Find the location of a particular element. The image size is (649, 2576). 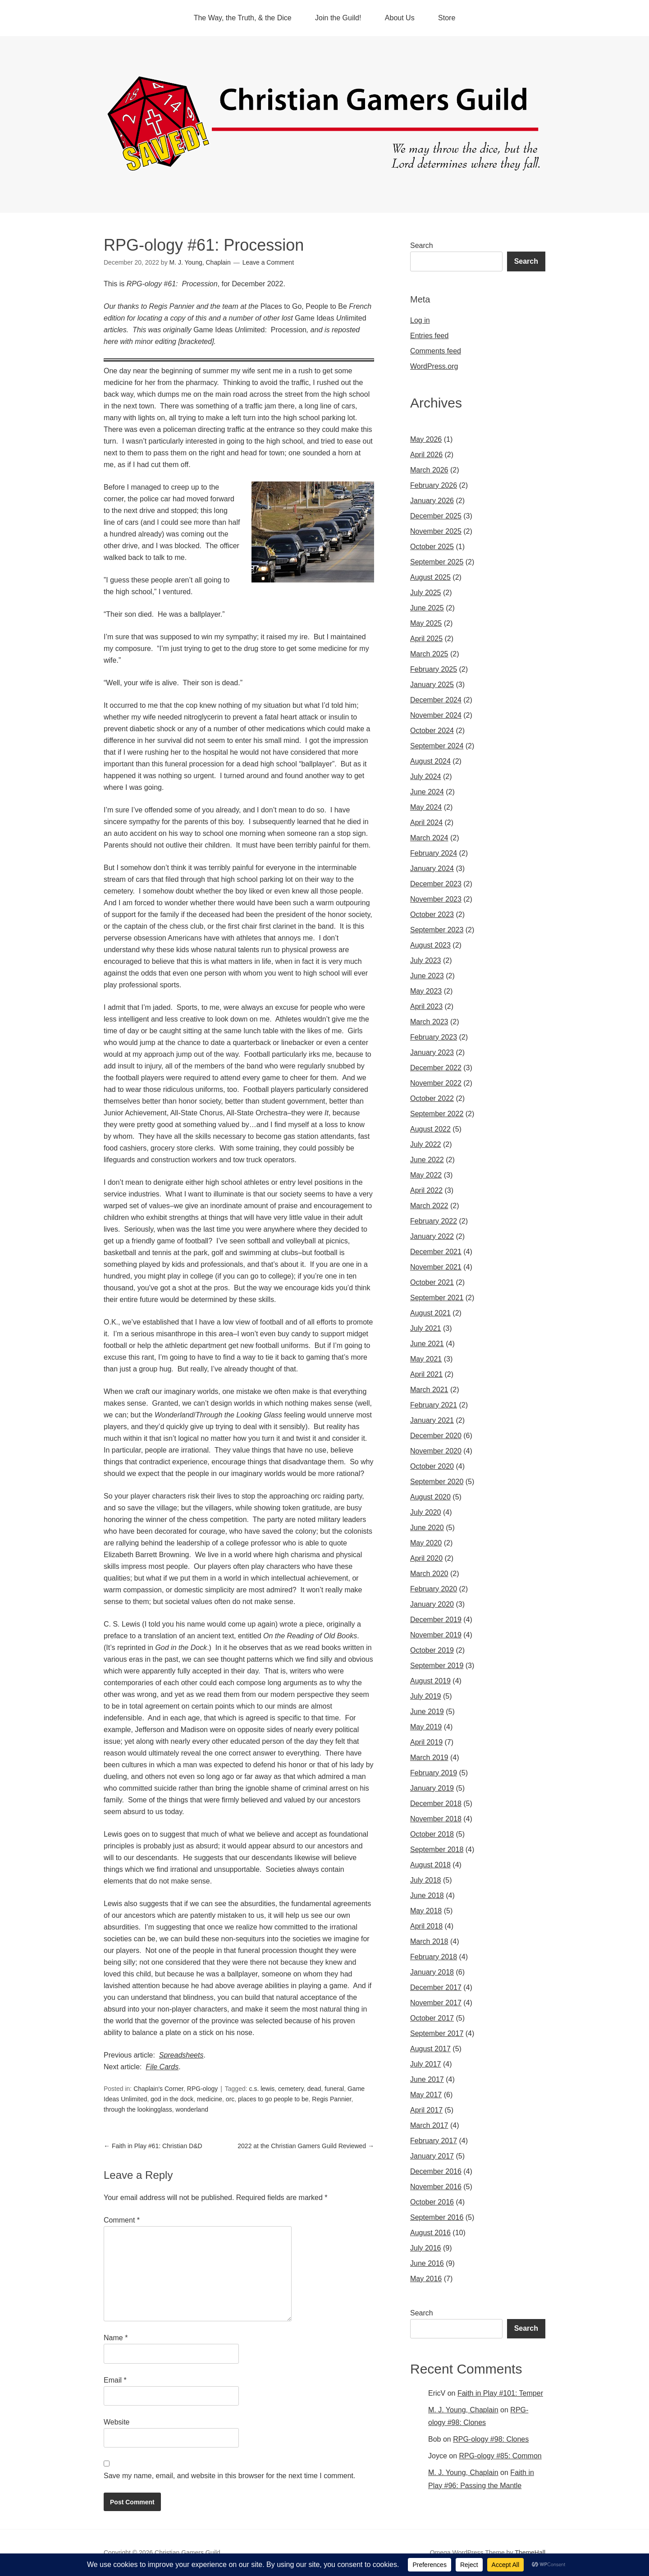

The Way, the Truth, & the Dice is located at coordinates (243, 18).